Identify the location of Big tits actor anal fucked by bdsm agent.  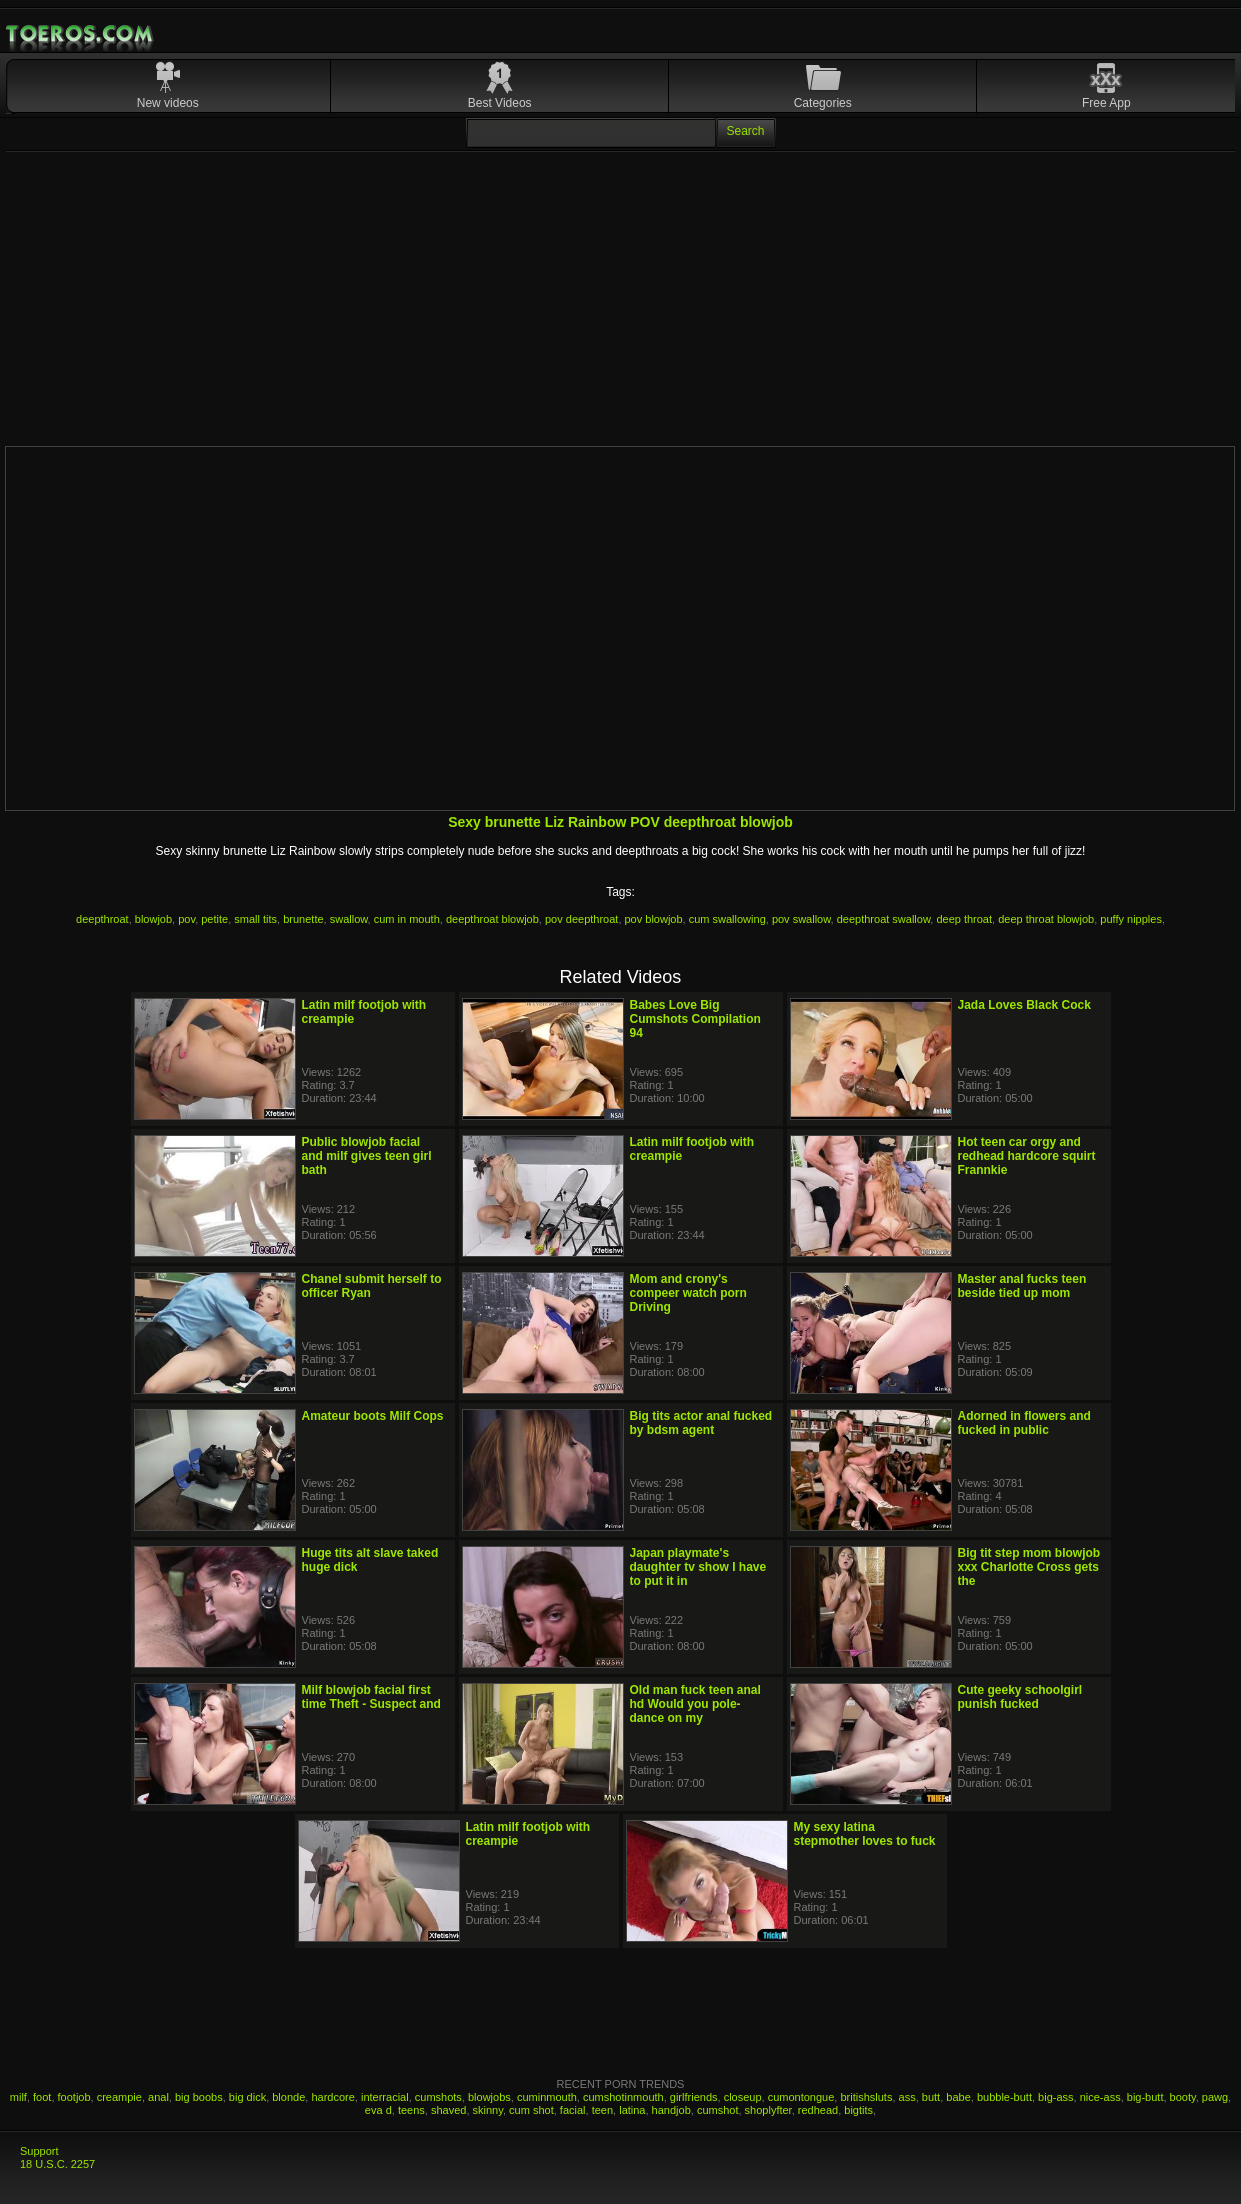
(701, 1423).